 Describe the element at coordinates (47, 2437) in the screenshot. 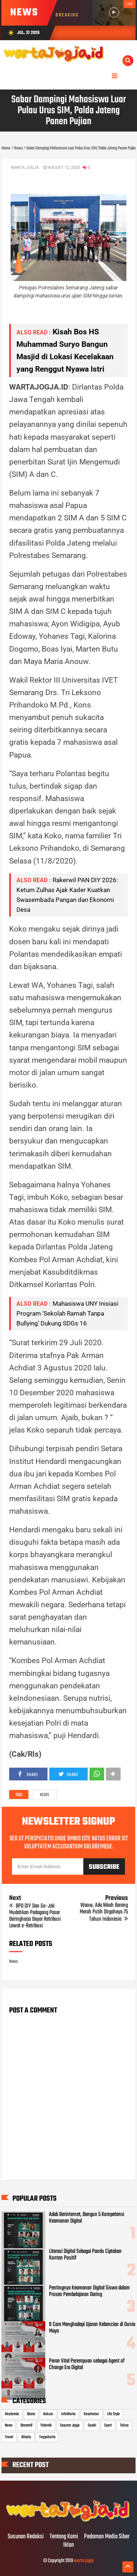

I see `Yogyakarta` at that location.